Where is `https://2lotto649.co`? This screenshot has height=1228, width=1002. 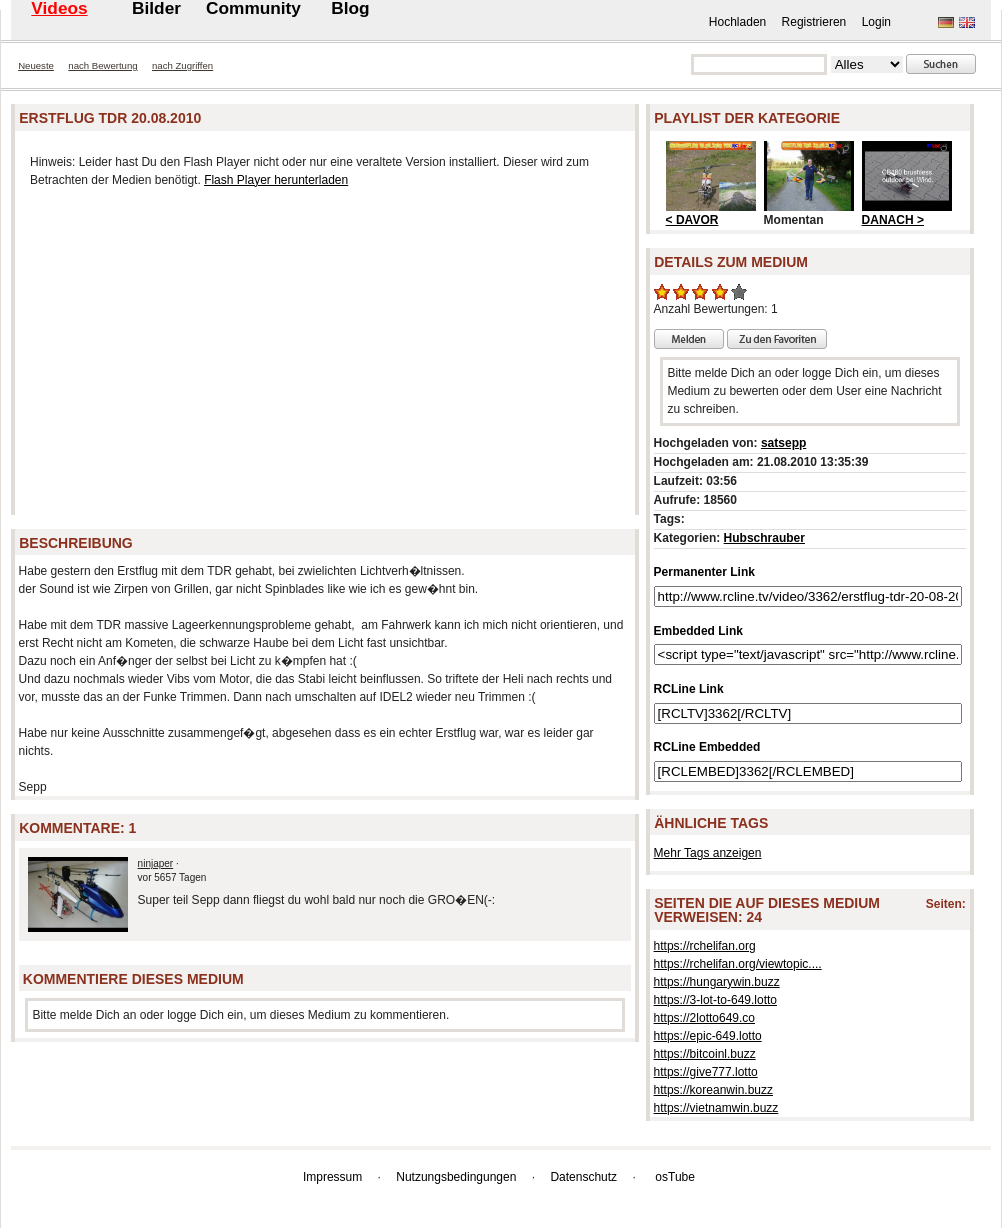 https://2lotto649.co is located at coordinates (704, 1018).